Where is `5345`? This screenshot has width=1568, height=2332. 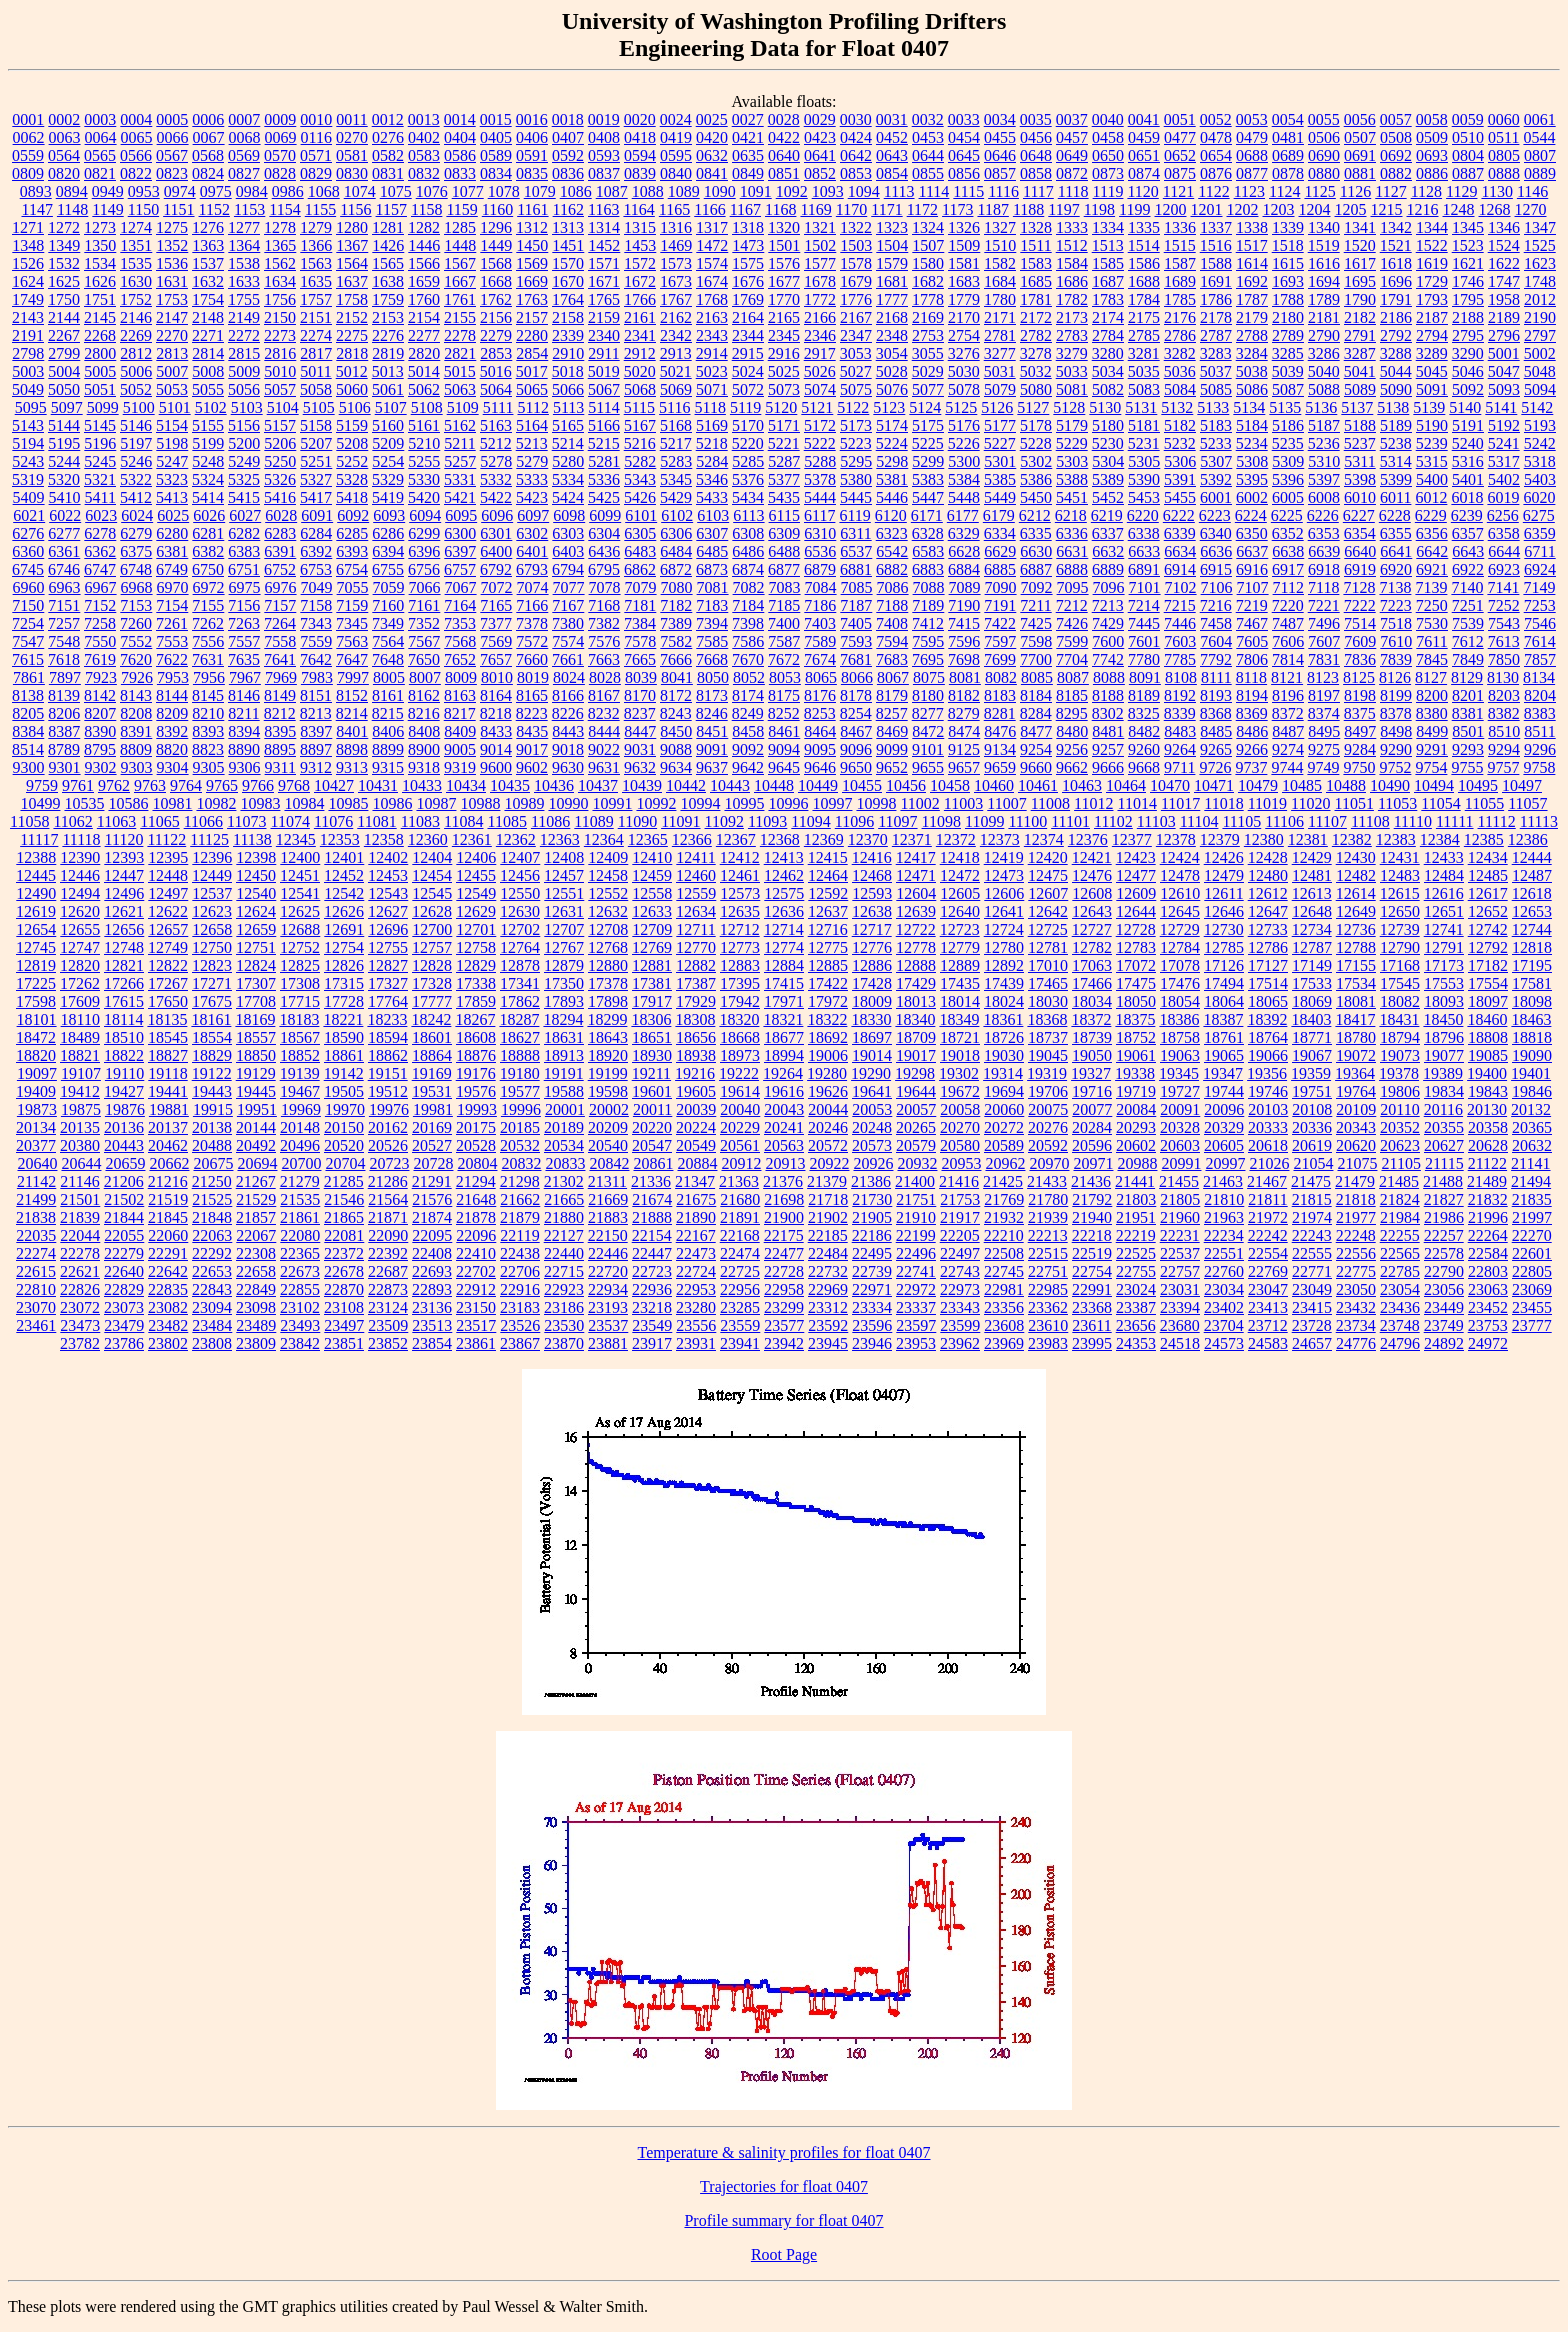
5345 is located at coordinates (676, 479).